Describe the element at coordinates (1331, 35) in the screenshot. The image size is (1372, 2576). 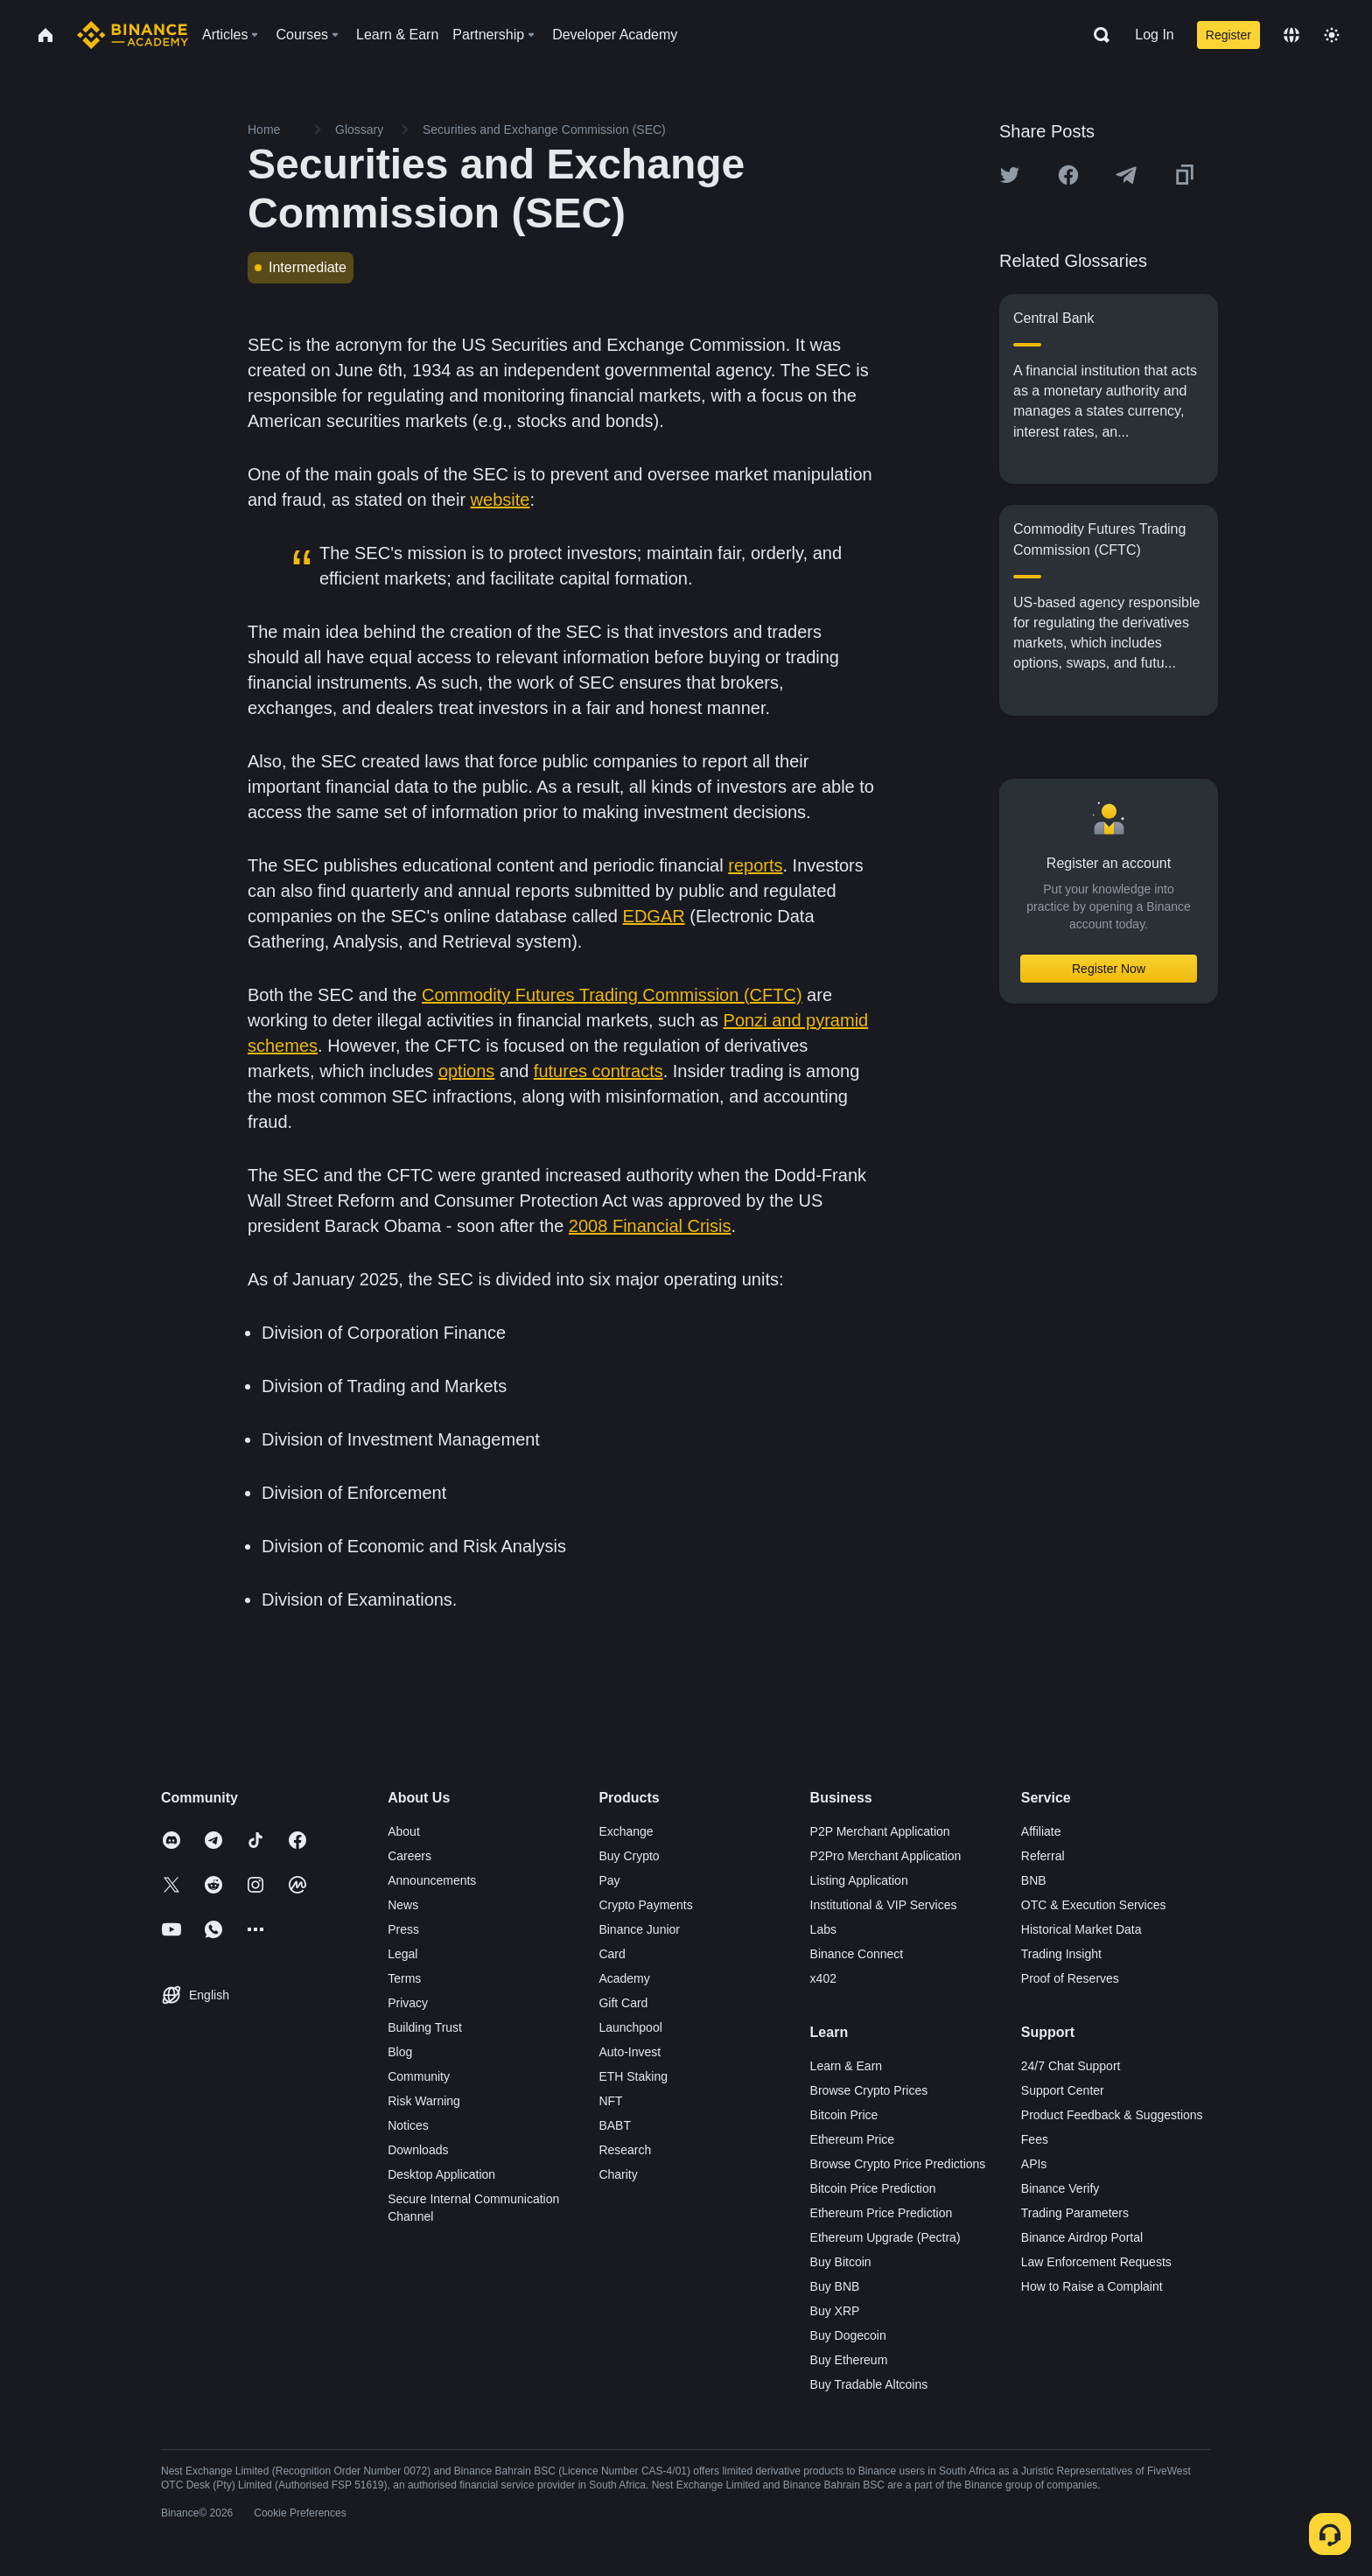
I see `[Toggle theme]` at that location.